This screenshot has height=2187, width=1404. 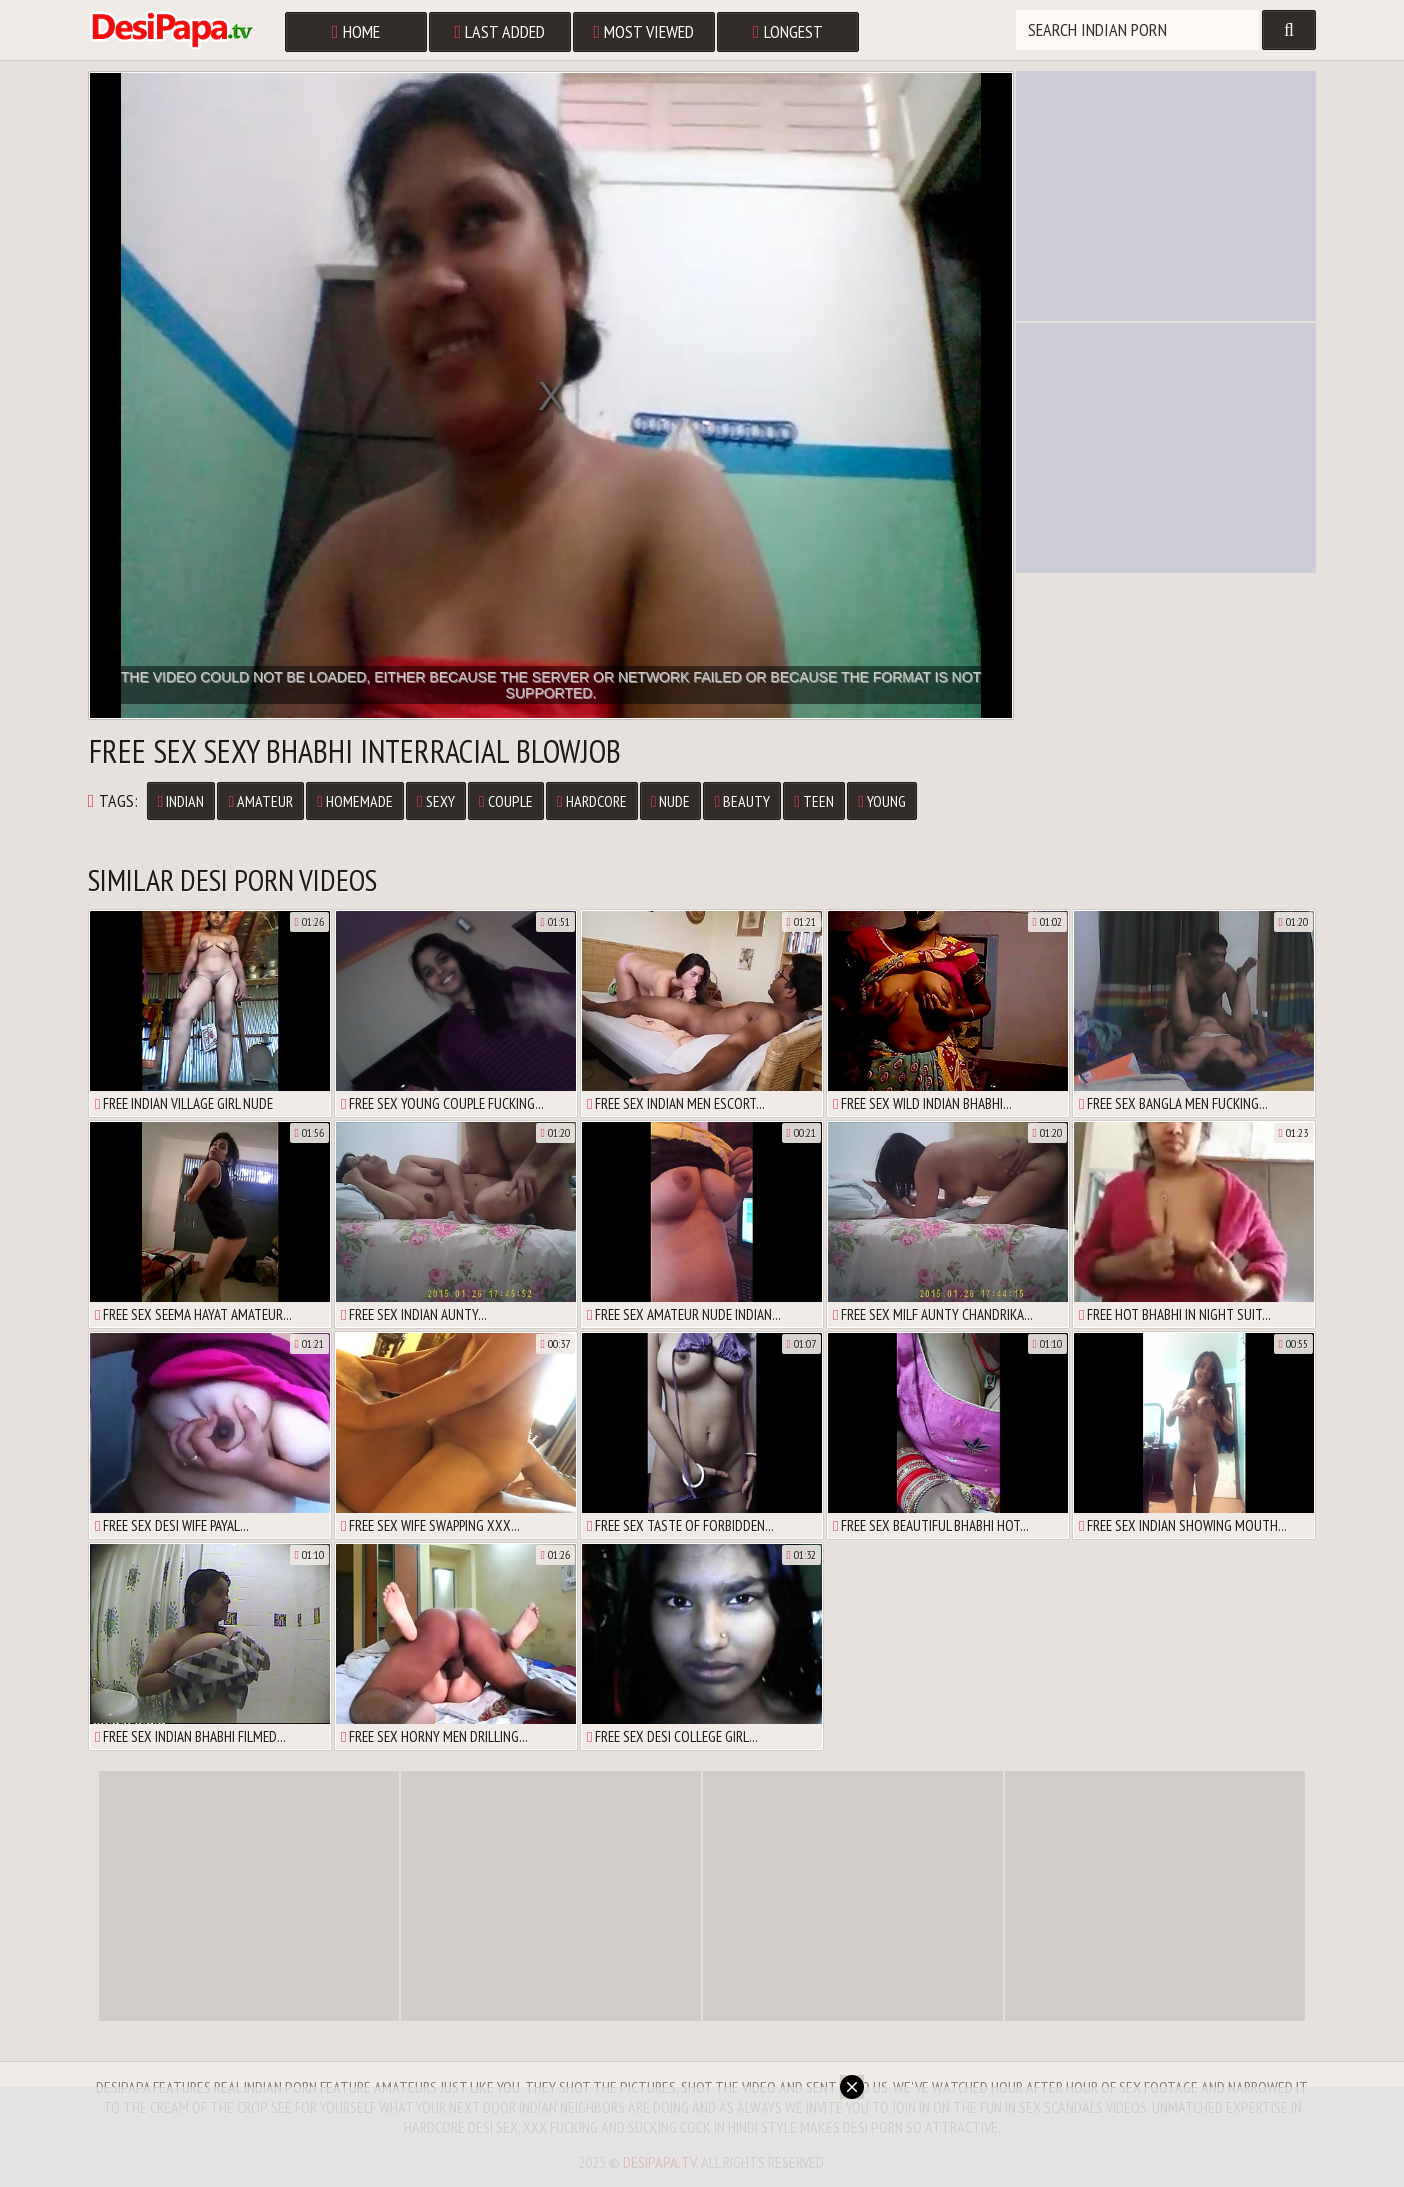 I want to click on Last Added, so click(x=500, y=31).